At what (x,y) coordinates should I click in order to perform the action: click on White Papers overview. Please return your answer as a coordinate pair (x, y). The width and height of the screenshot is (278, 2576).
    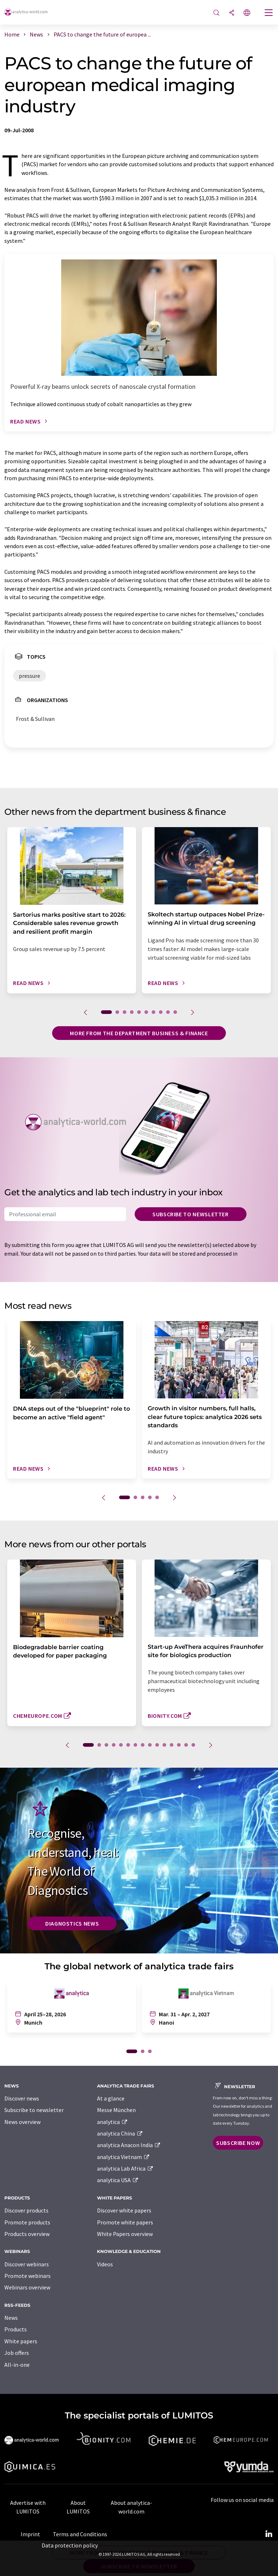
    Looking at the image, I should click on (125, 2233).